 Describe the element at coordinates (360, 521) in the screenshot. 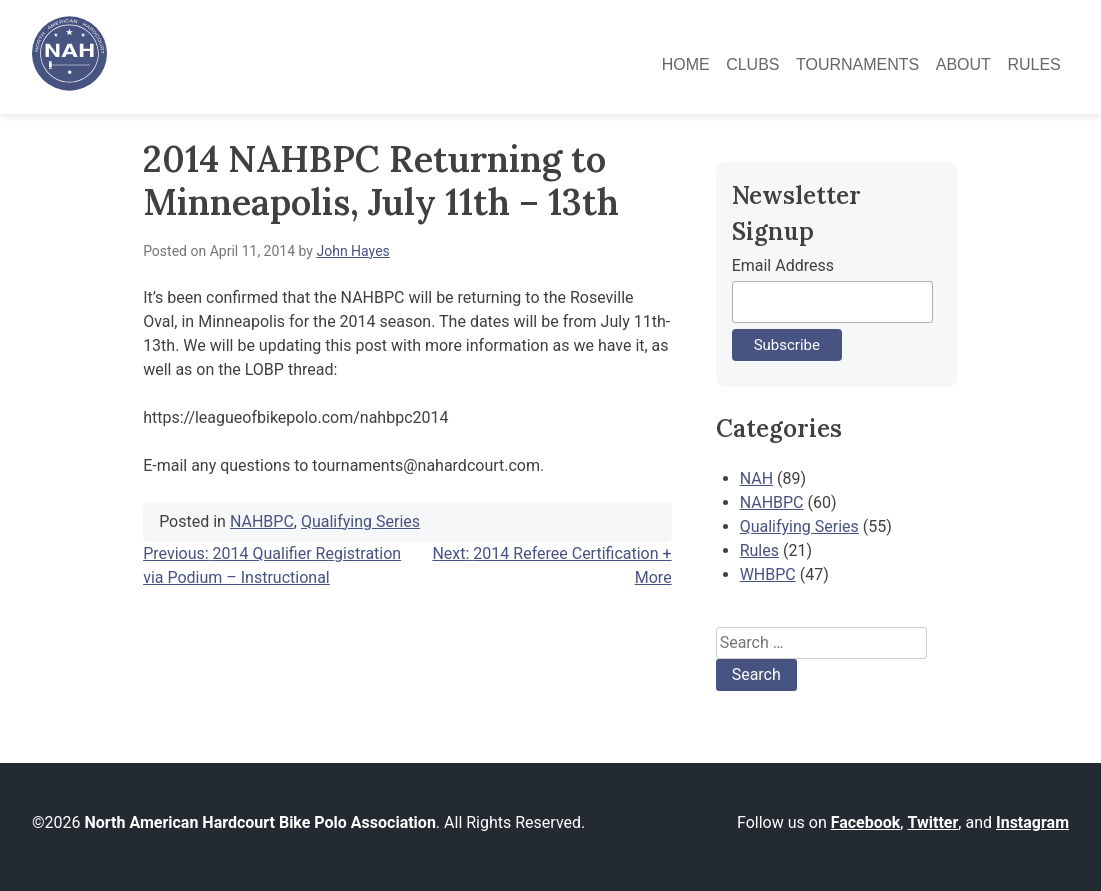

I see `Qualifying Series` at that location.